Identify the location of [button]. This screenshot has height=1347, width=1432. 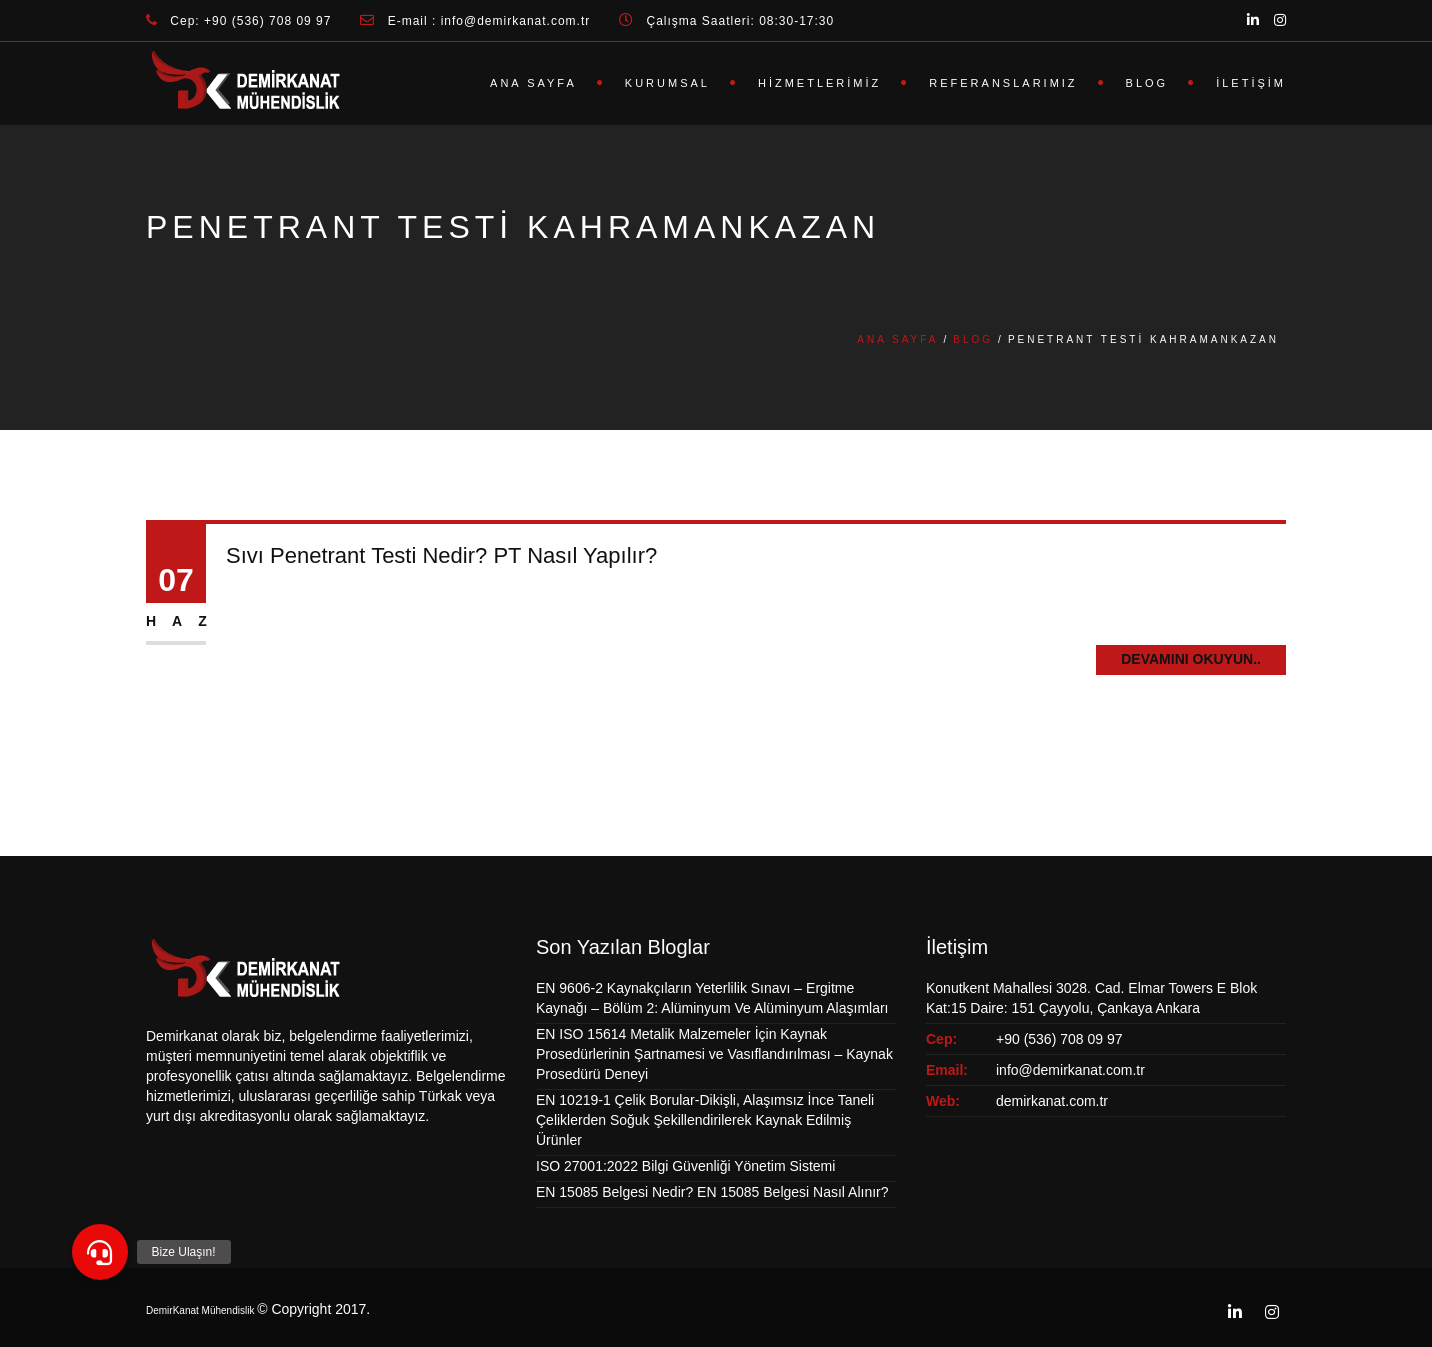
(100, 1252).